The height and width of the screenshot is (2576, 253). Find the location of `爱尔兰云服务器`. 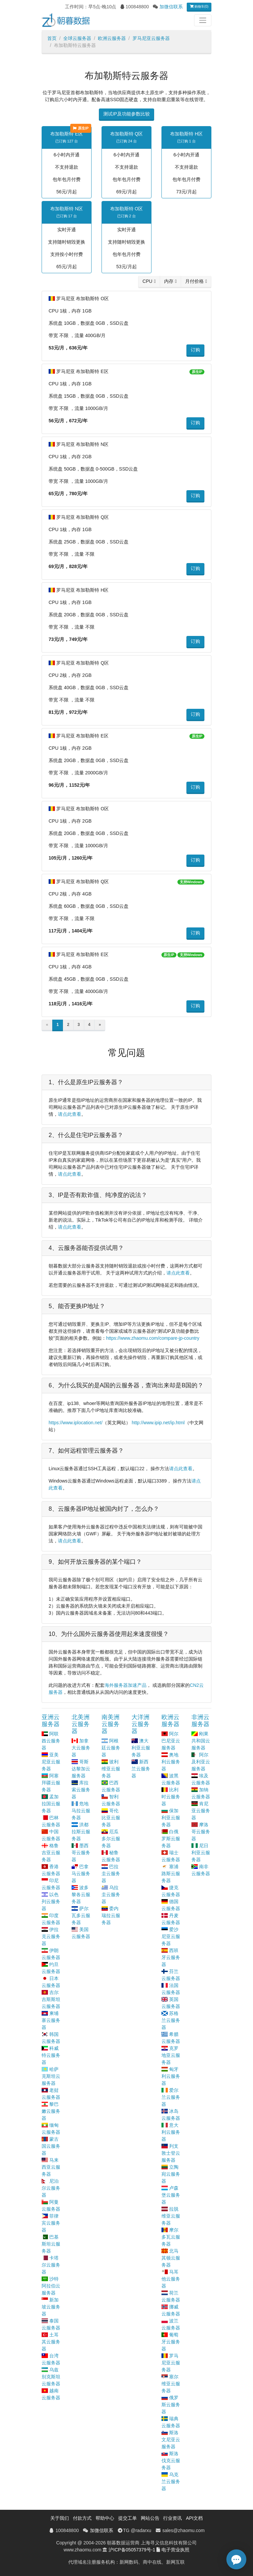

爱尔兰云服务器 is located at coordinates (170, 2097).